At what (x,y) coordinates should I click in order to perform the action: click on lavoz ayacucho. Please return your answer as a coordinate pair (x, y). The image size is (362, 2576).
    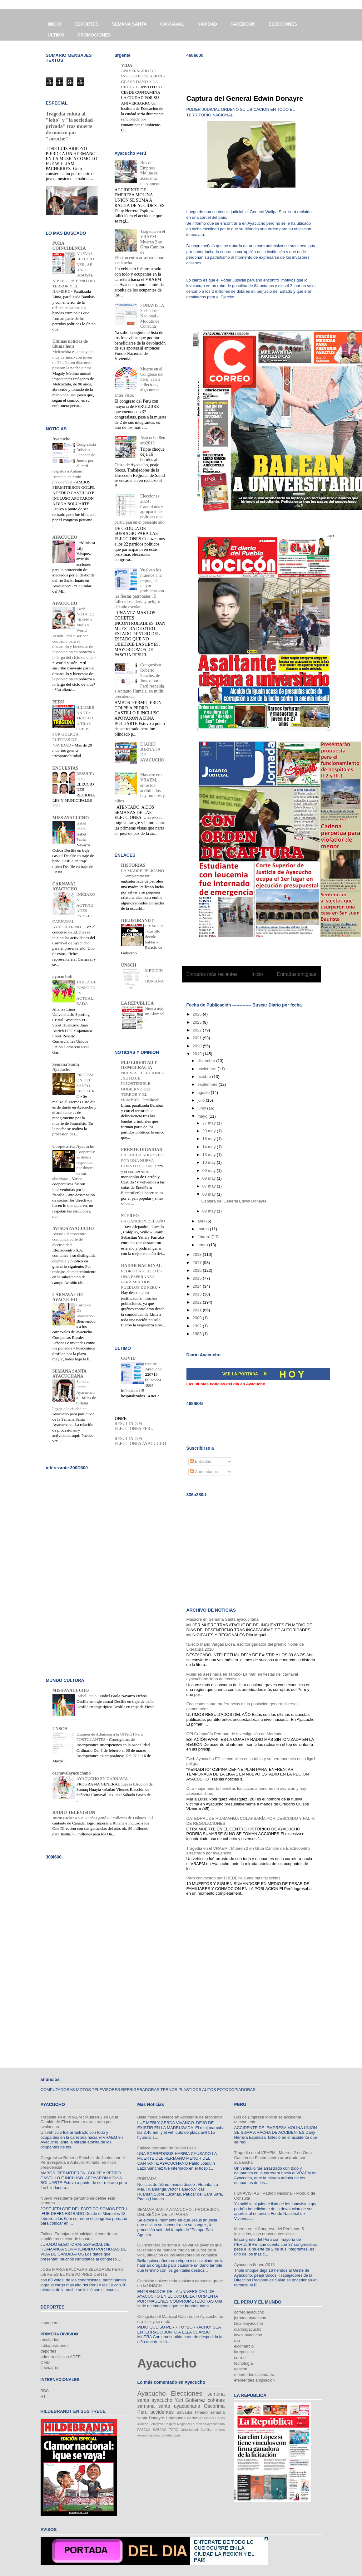
    Looking at the image, I should click on (248, 2335).